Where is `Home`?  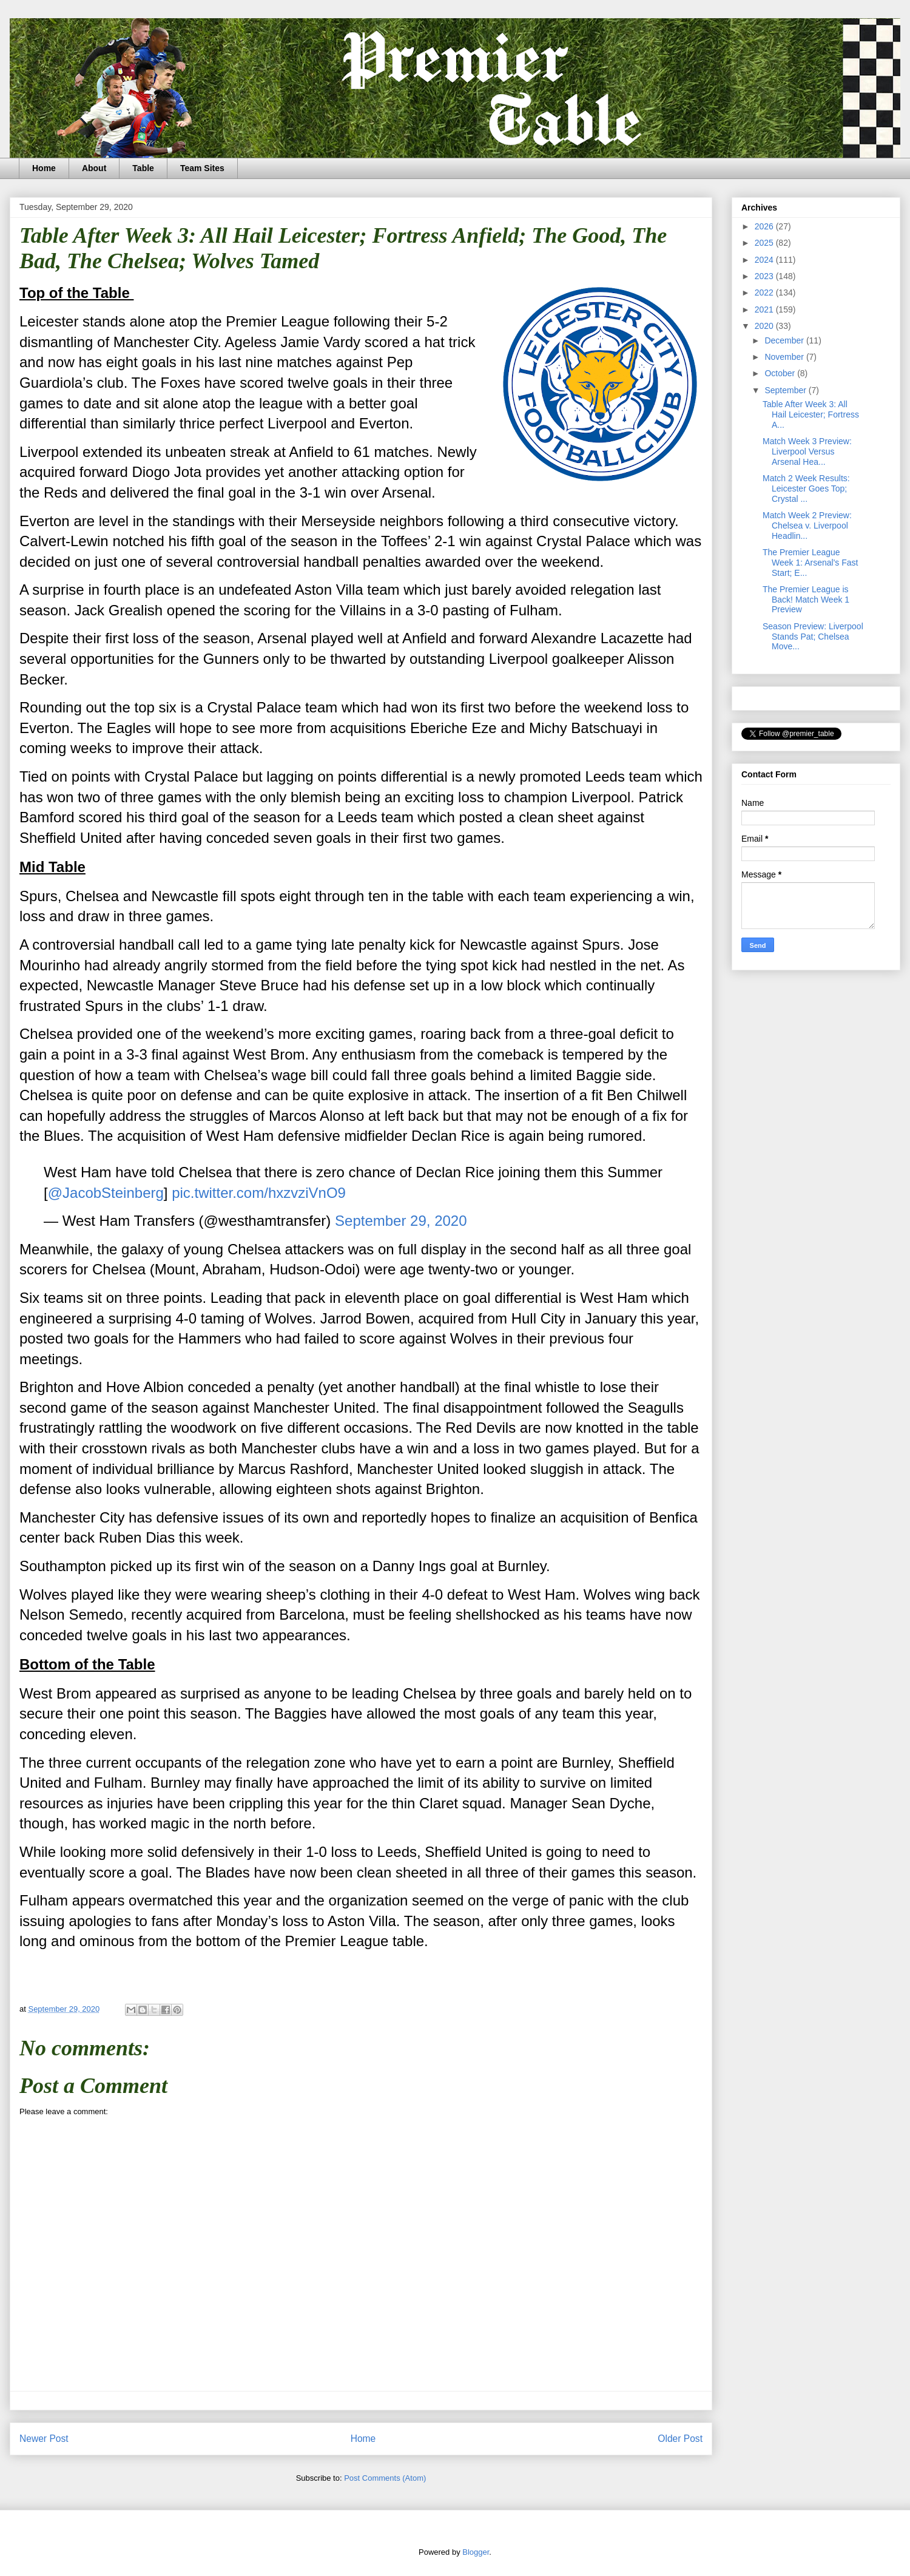
Home is located at coordinates (44, 168).